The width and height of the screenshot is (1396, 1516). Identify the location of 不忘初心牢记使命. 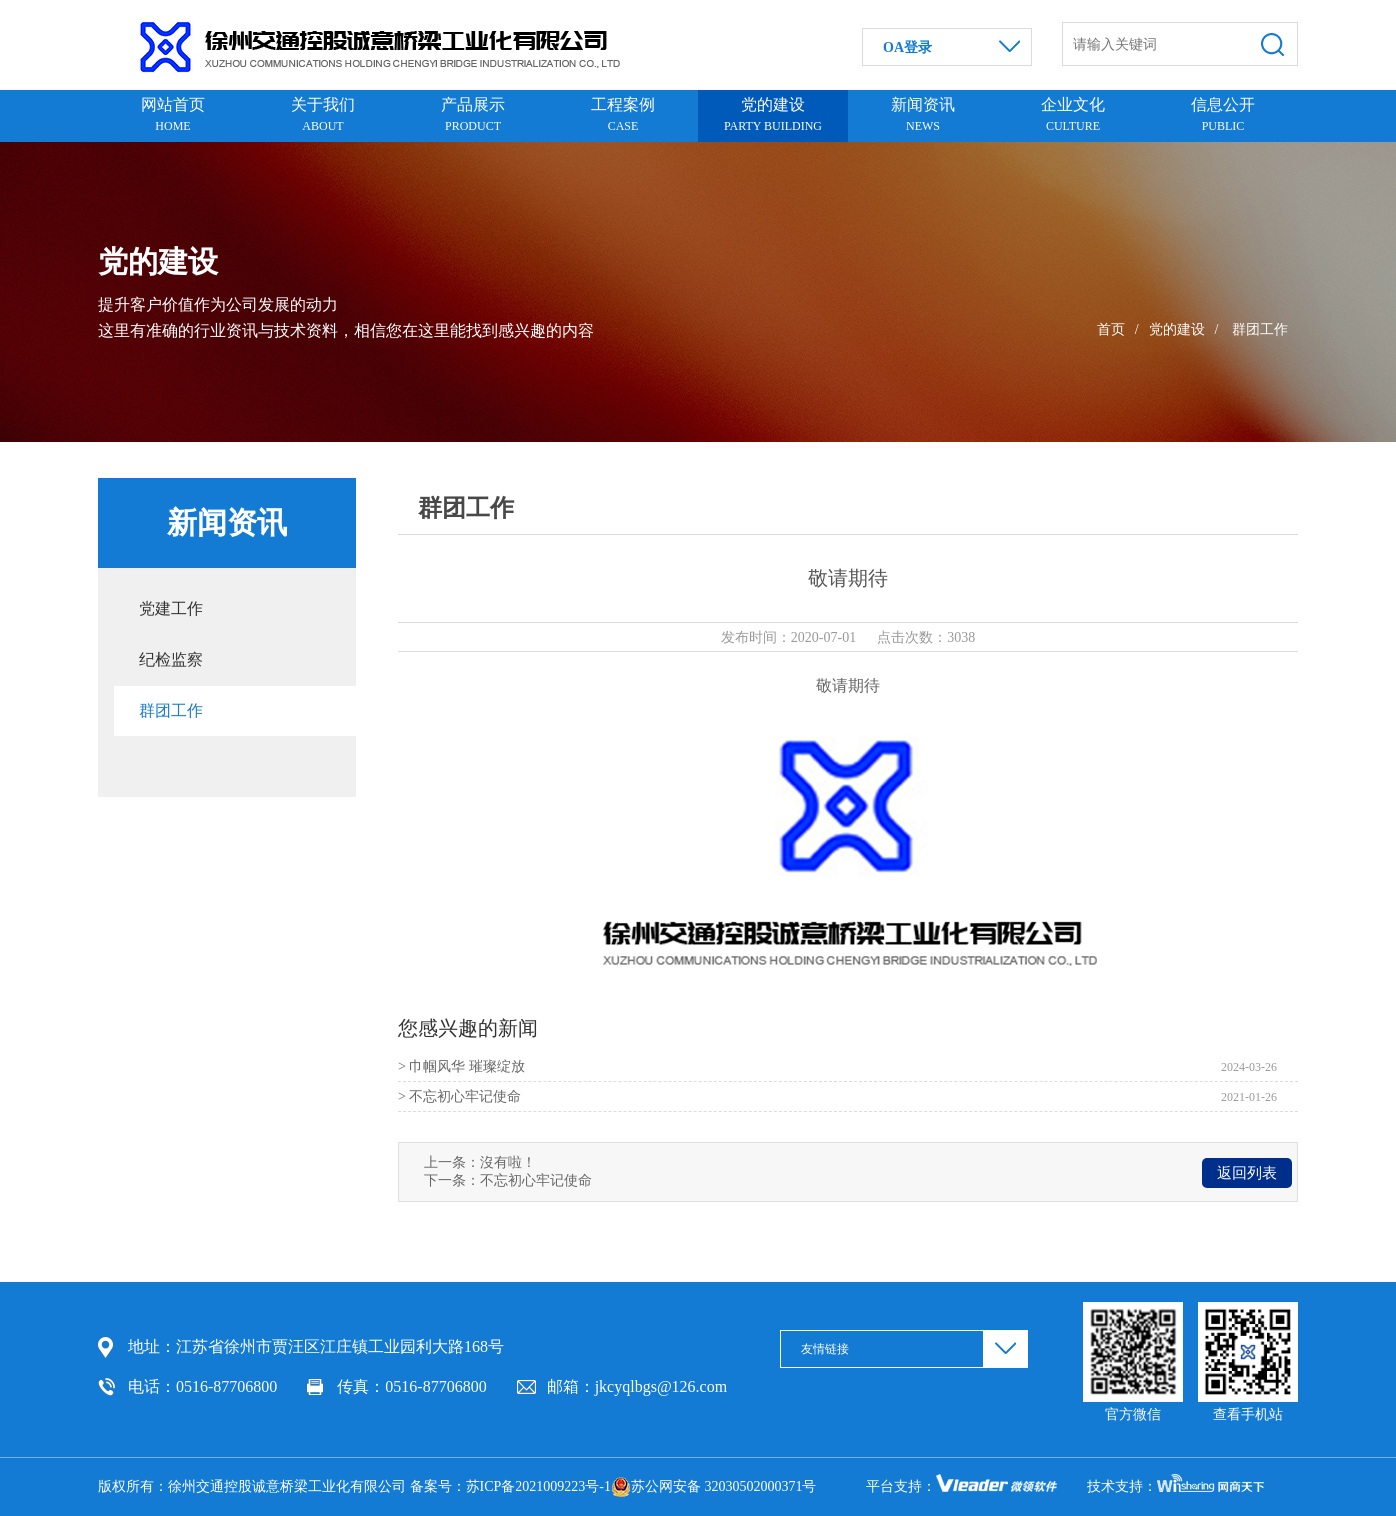
(536, 1180).